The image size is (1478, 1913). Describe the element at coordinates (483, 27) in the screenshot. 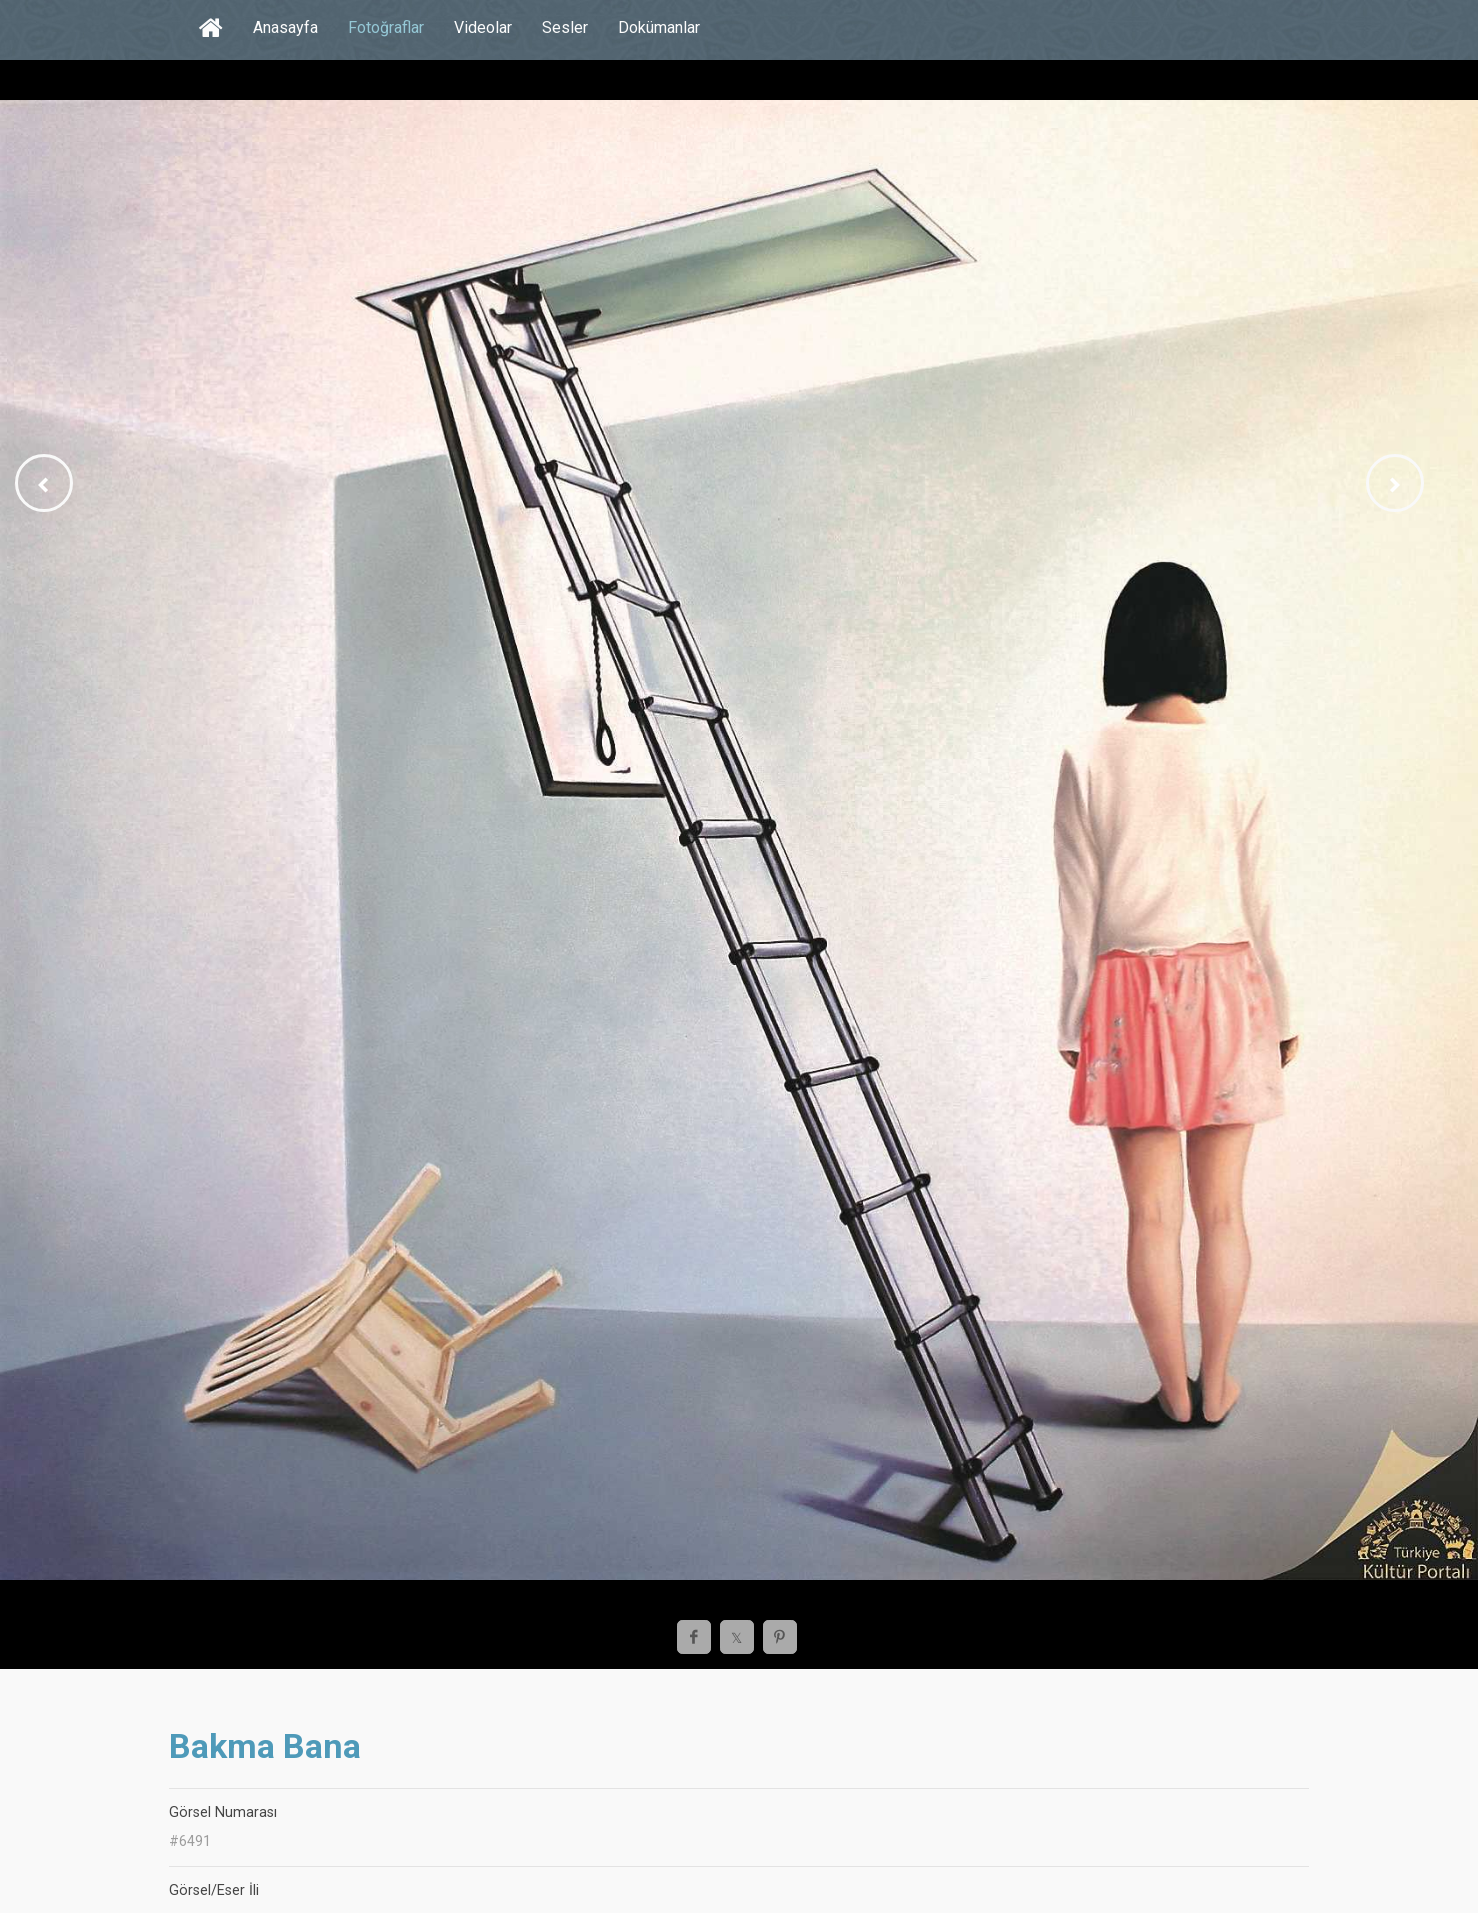

I see `Videolar` at that location.